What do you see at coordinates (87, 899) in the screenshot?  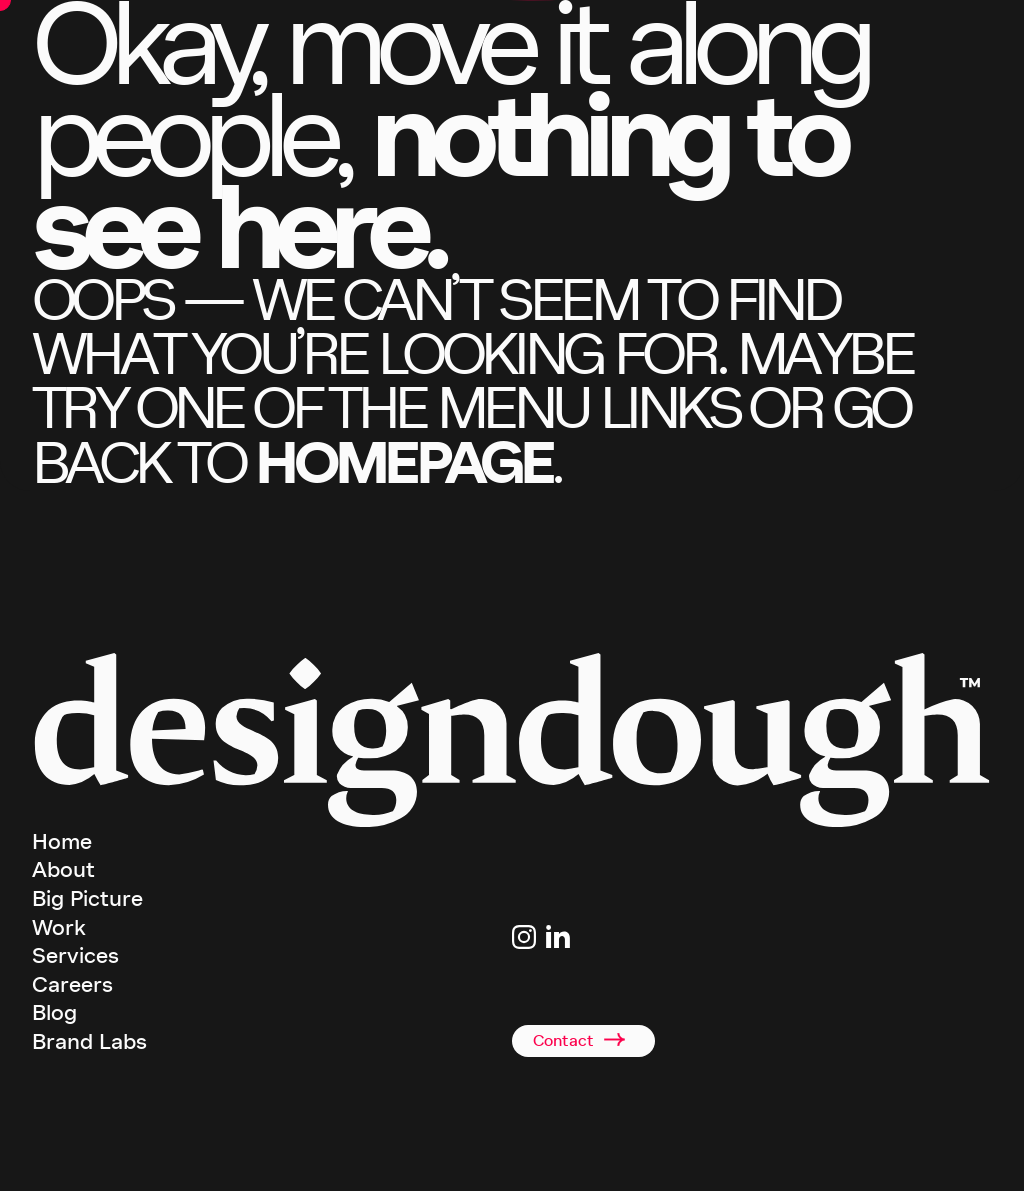 I see `Big Picture` at bounding box center [87, 899].